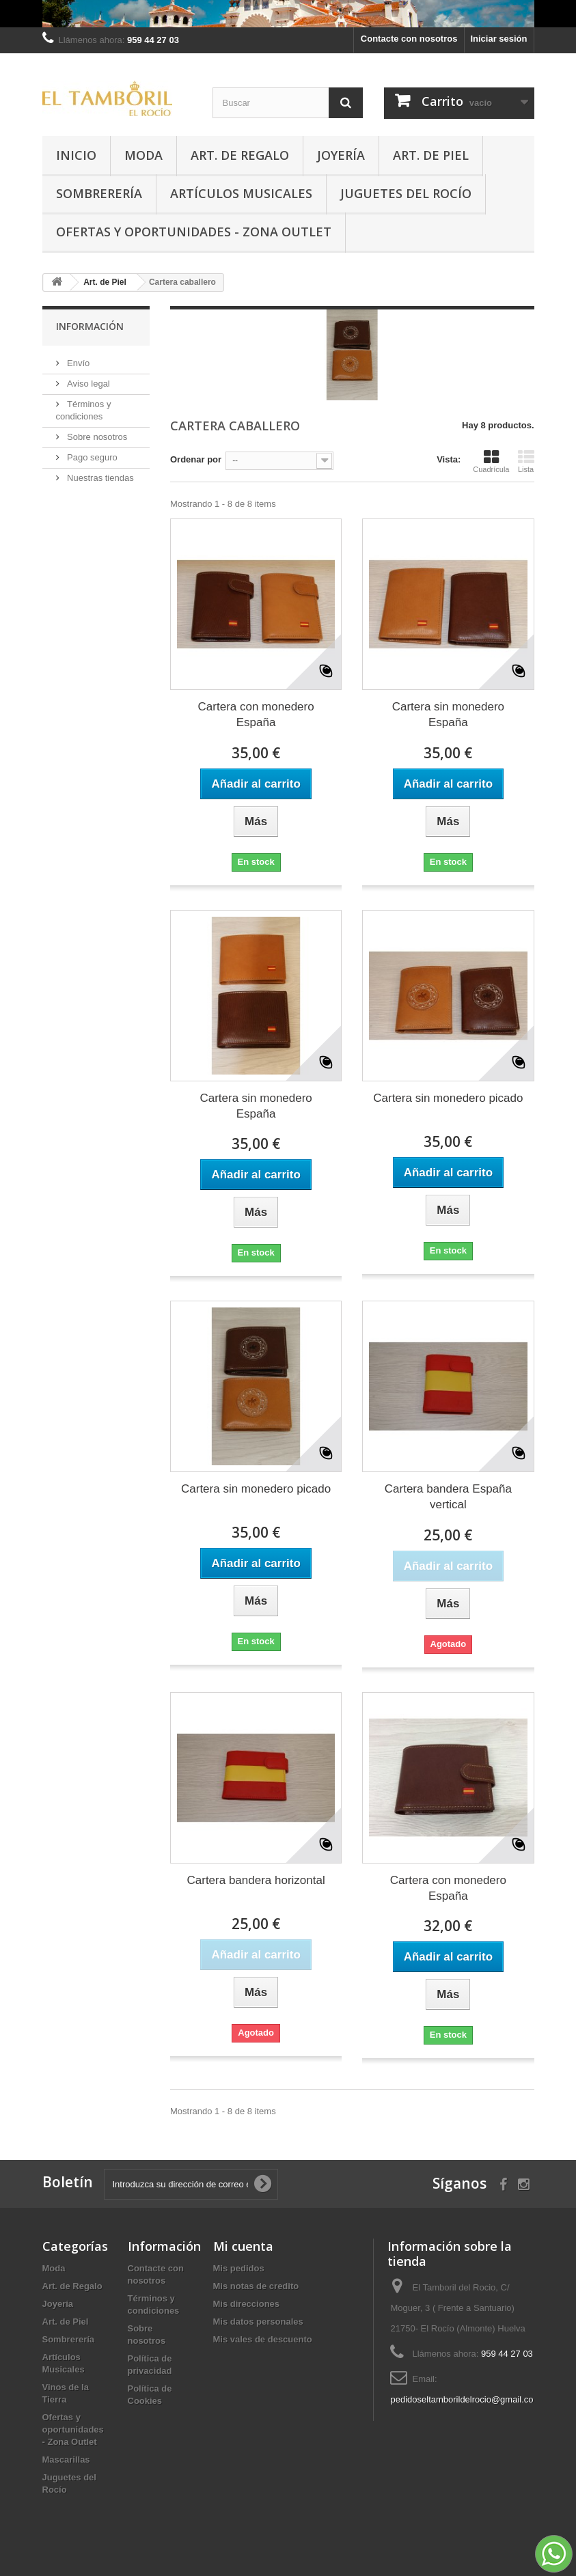 This screenshot has height=2576, width=576. Describe the element at coordinates (246, 2304) in the screenshot. I see `Mis direcciones` at that location.